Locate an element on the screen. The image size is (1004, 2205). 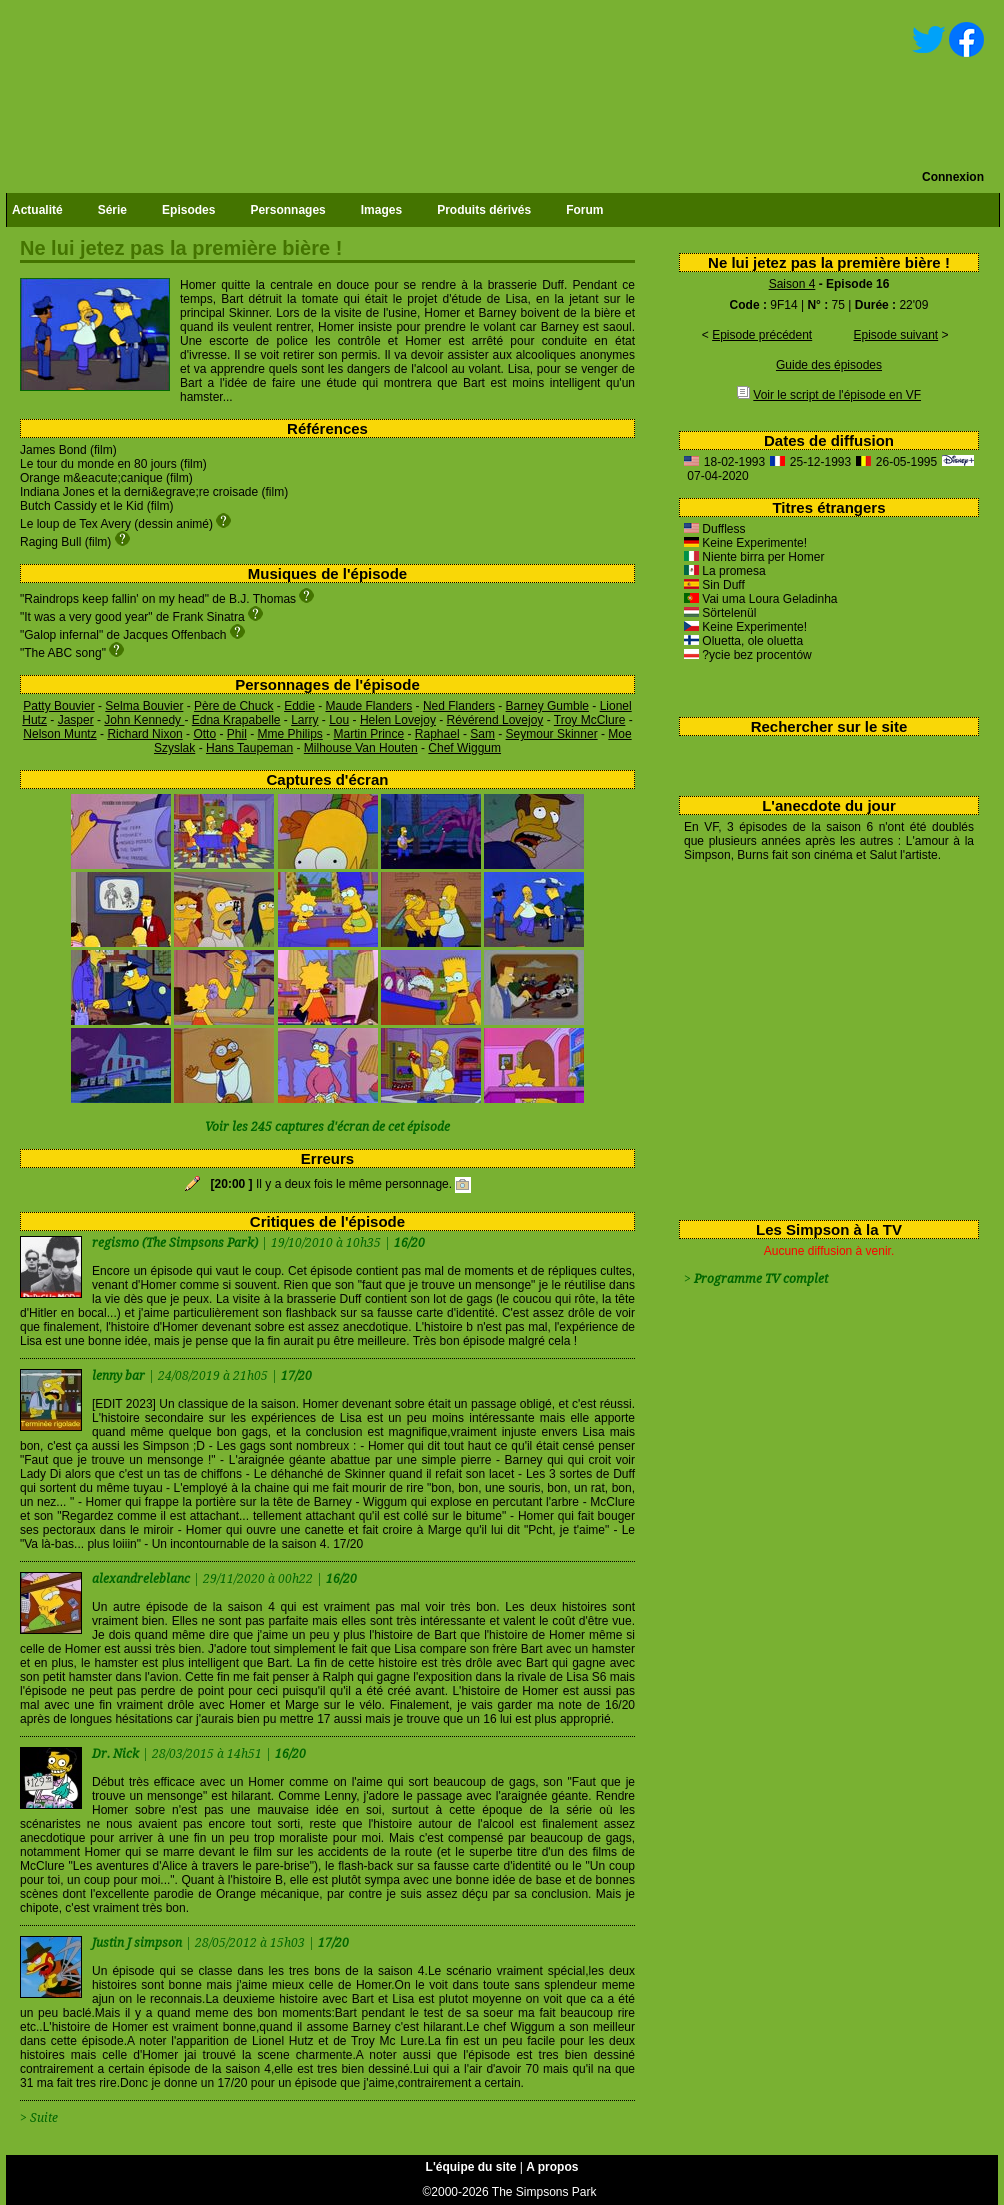
Voir le script de l'épisode en VF is located at coordinates (837, 395).